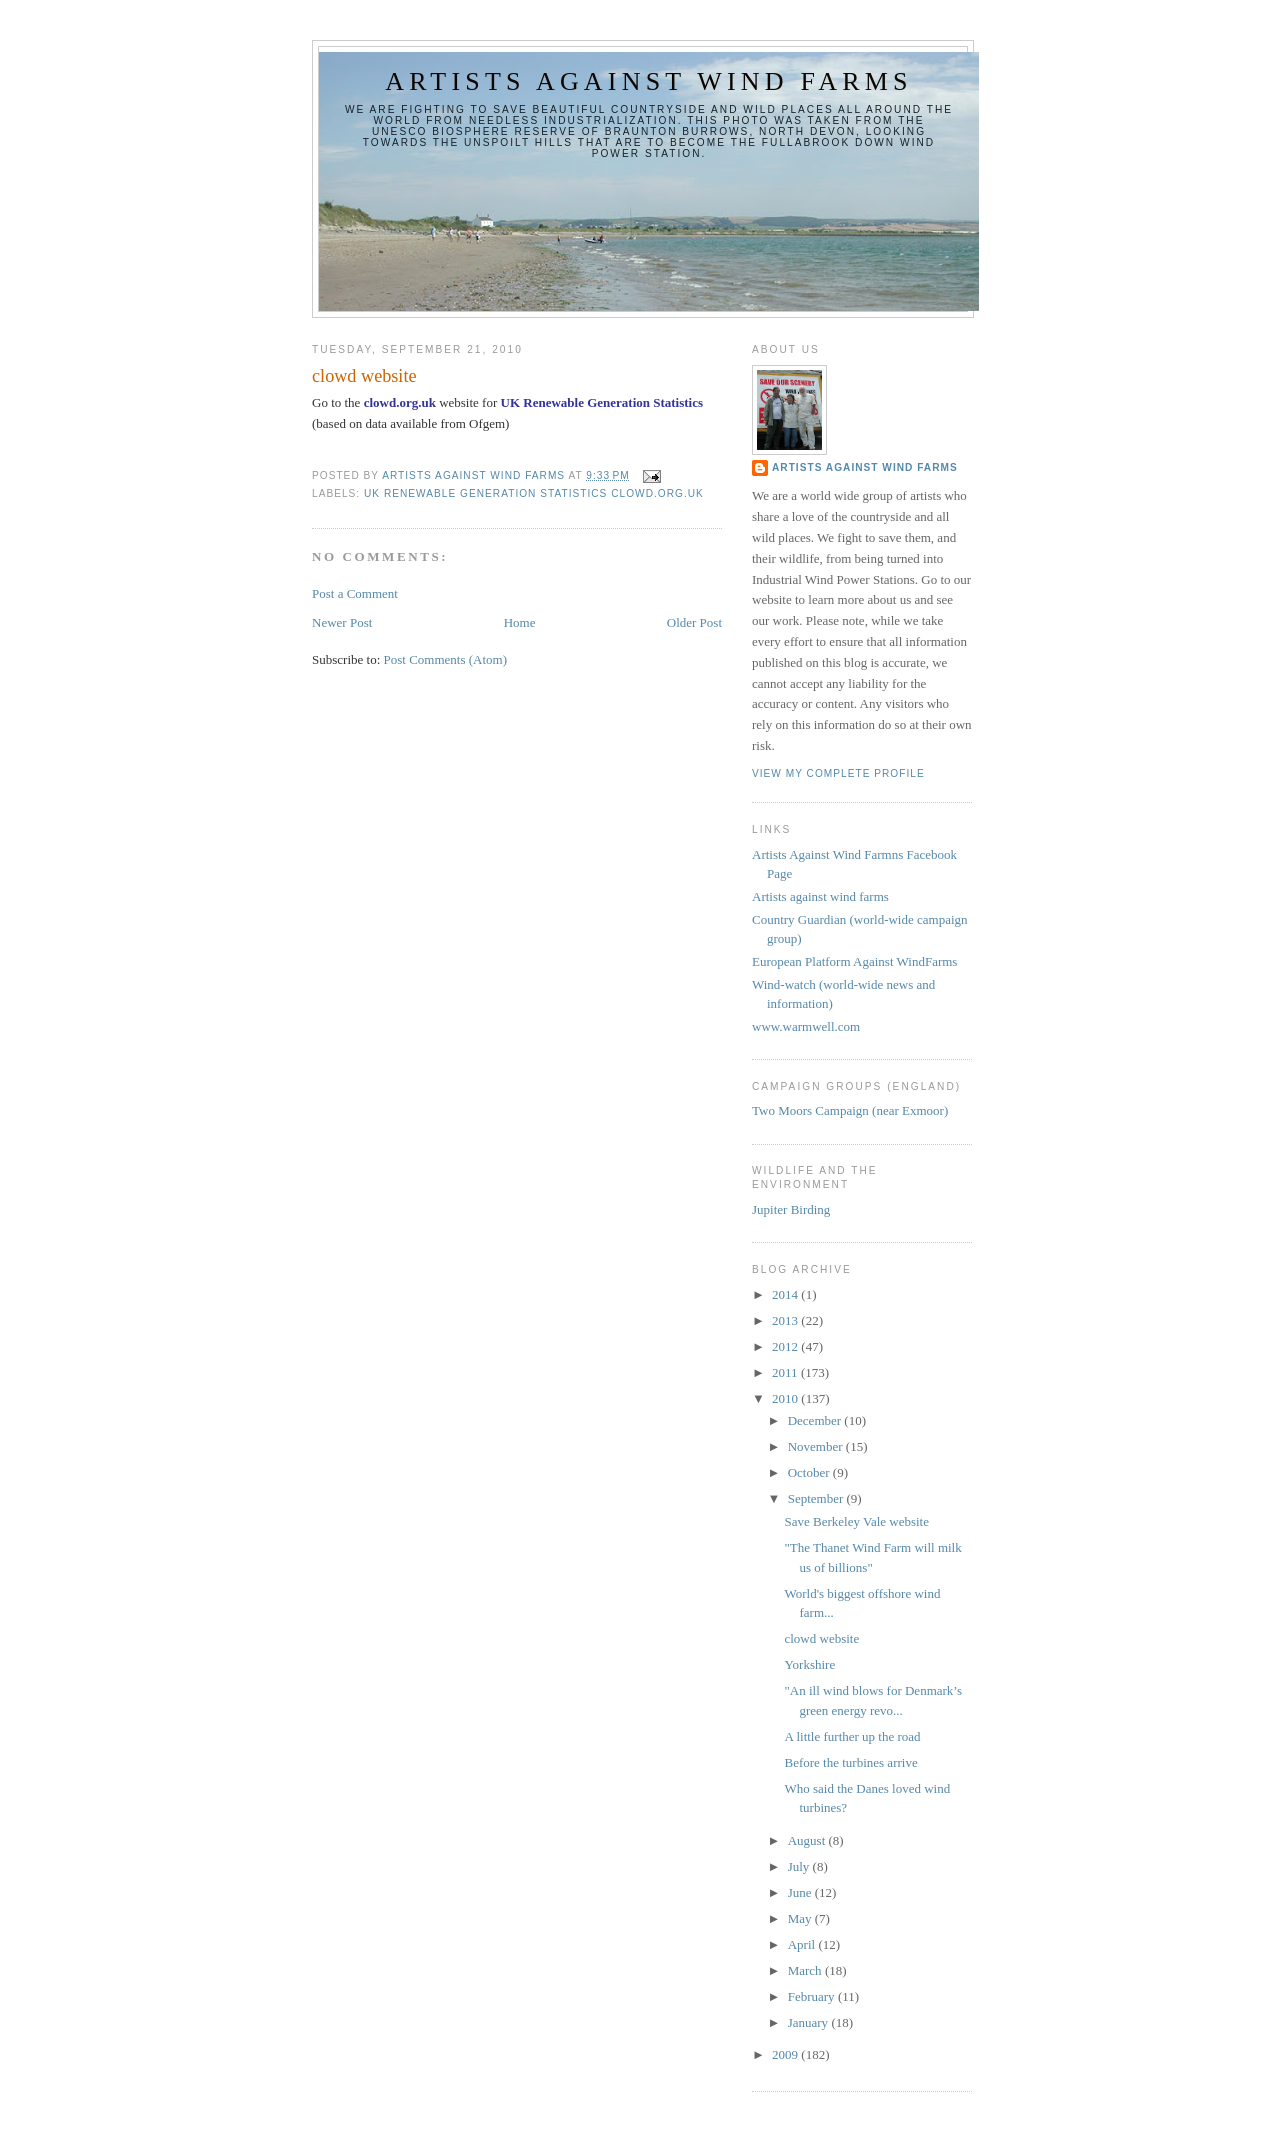 This screenshot has width=1284, height=2152. What do you see at coordinates (865, 467) in the screenshot?
I see `Artists Against Wind Farms` at bounding box center [865, 467].